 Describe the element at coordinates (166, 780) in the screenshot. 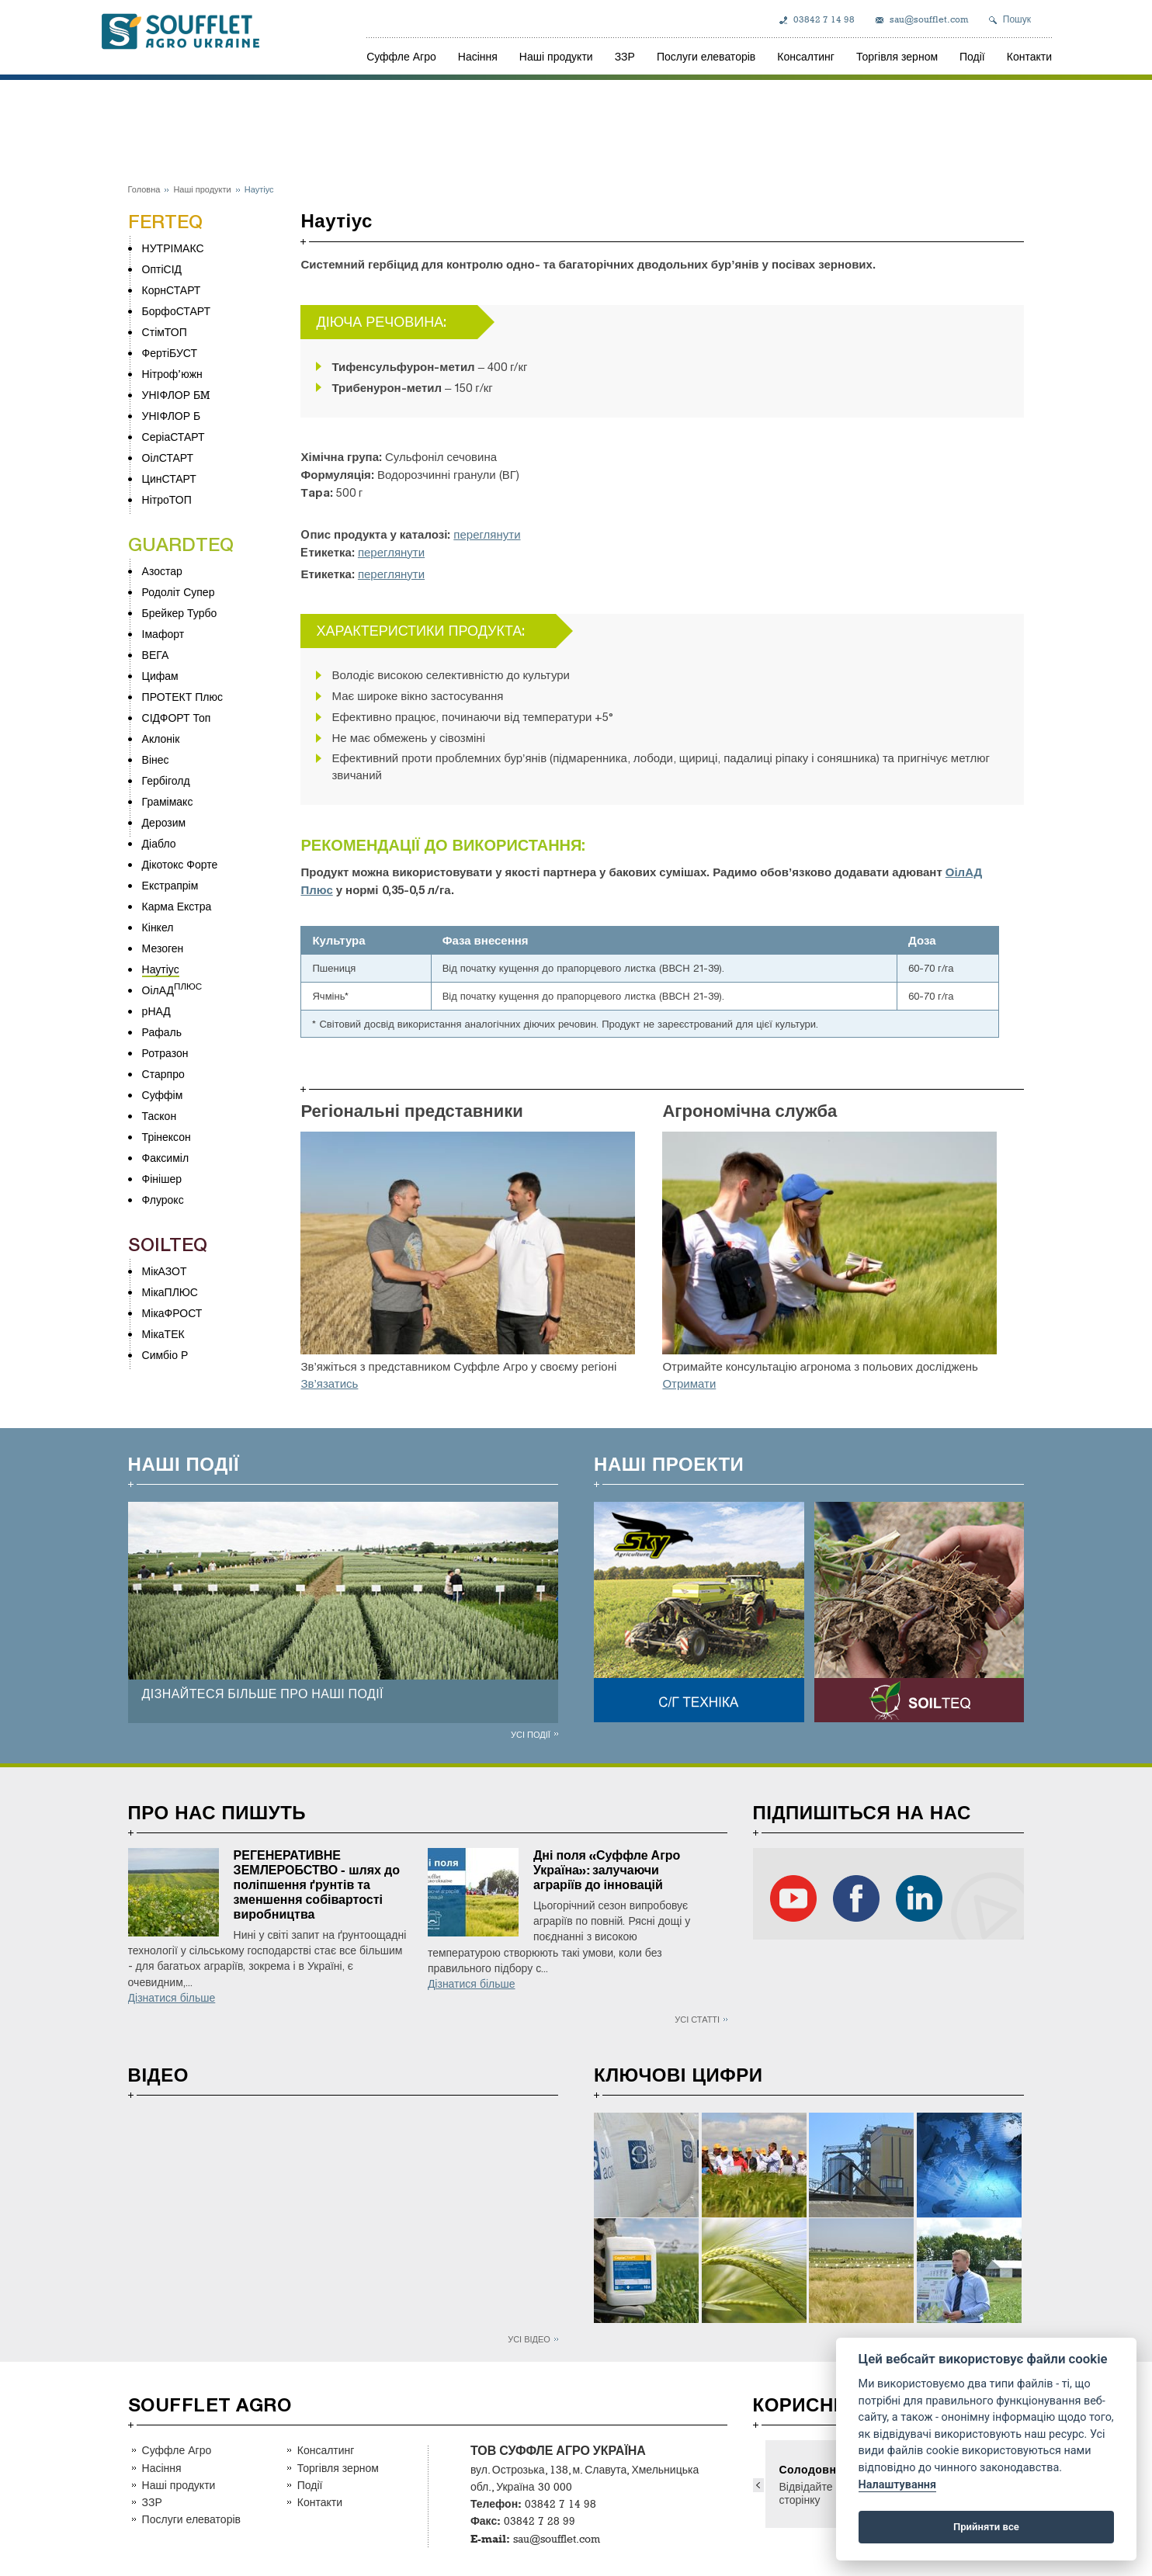

I see `Гербіголд` at that location.